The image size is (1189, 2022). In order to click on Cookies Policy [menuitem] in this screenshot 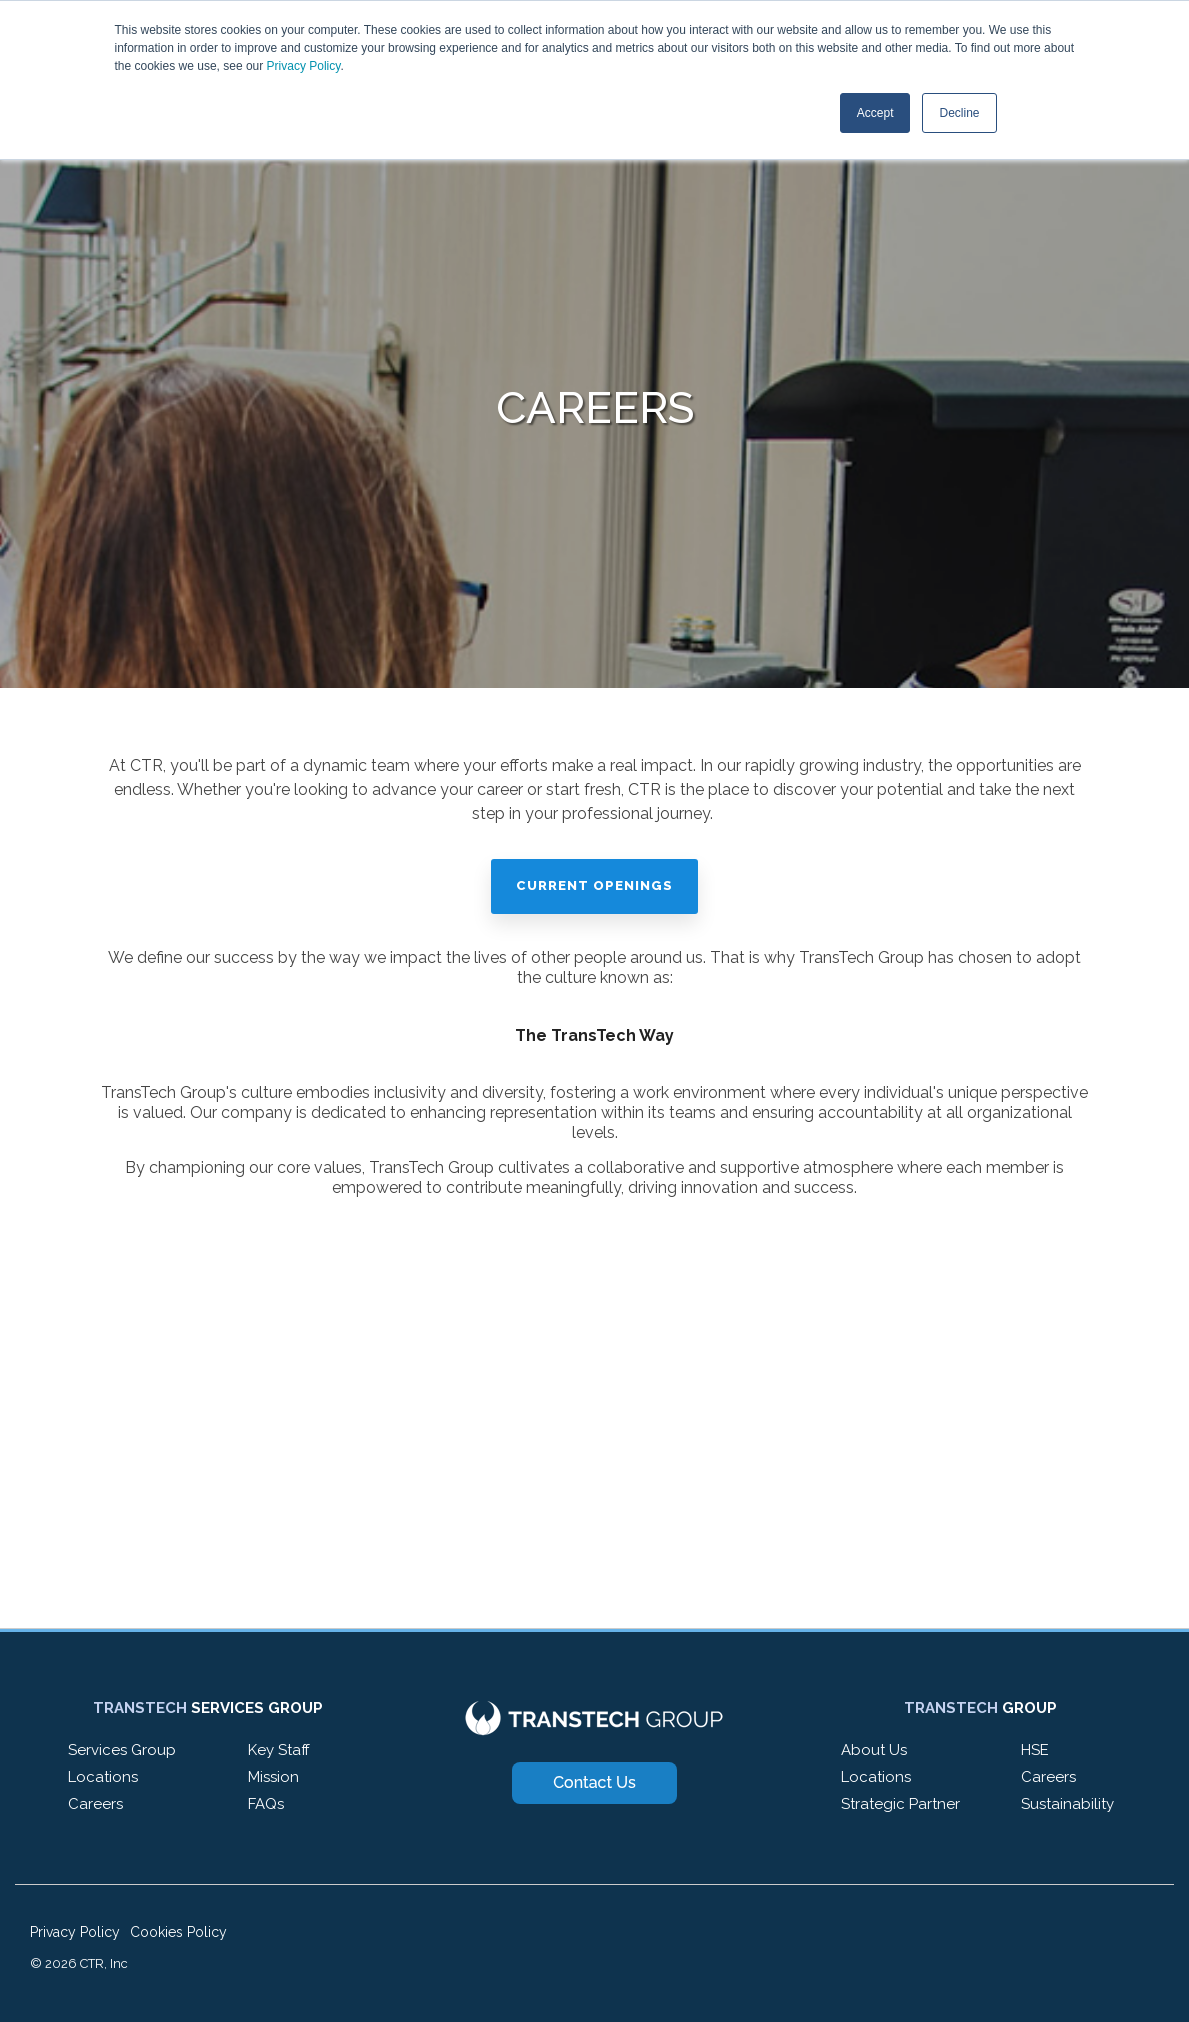, I will do `click(178, 1932)`.